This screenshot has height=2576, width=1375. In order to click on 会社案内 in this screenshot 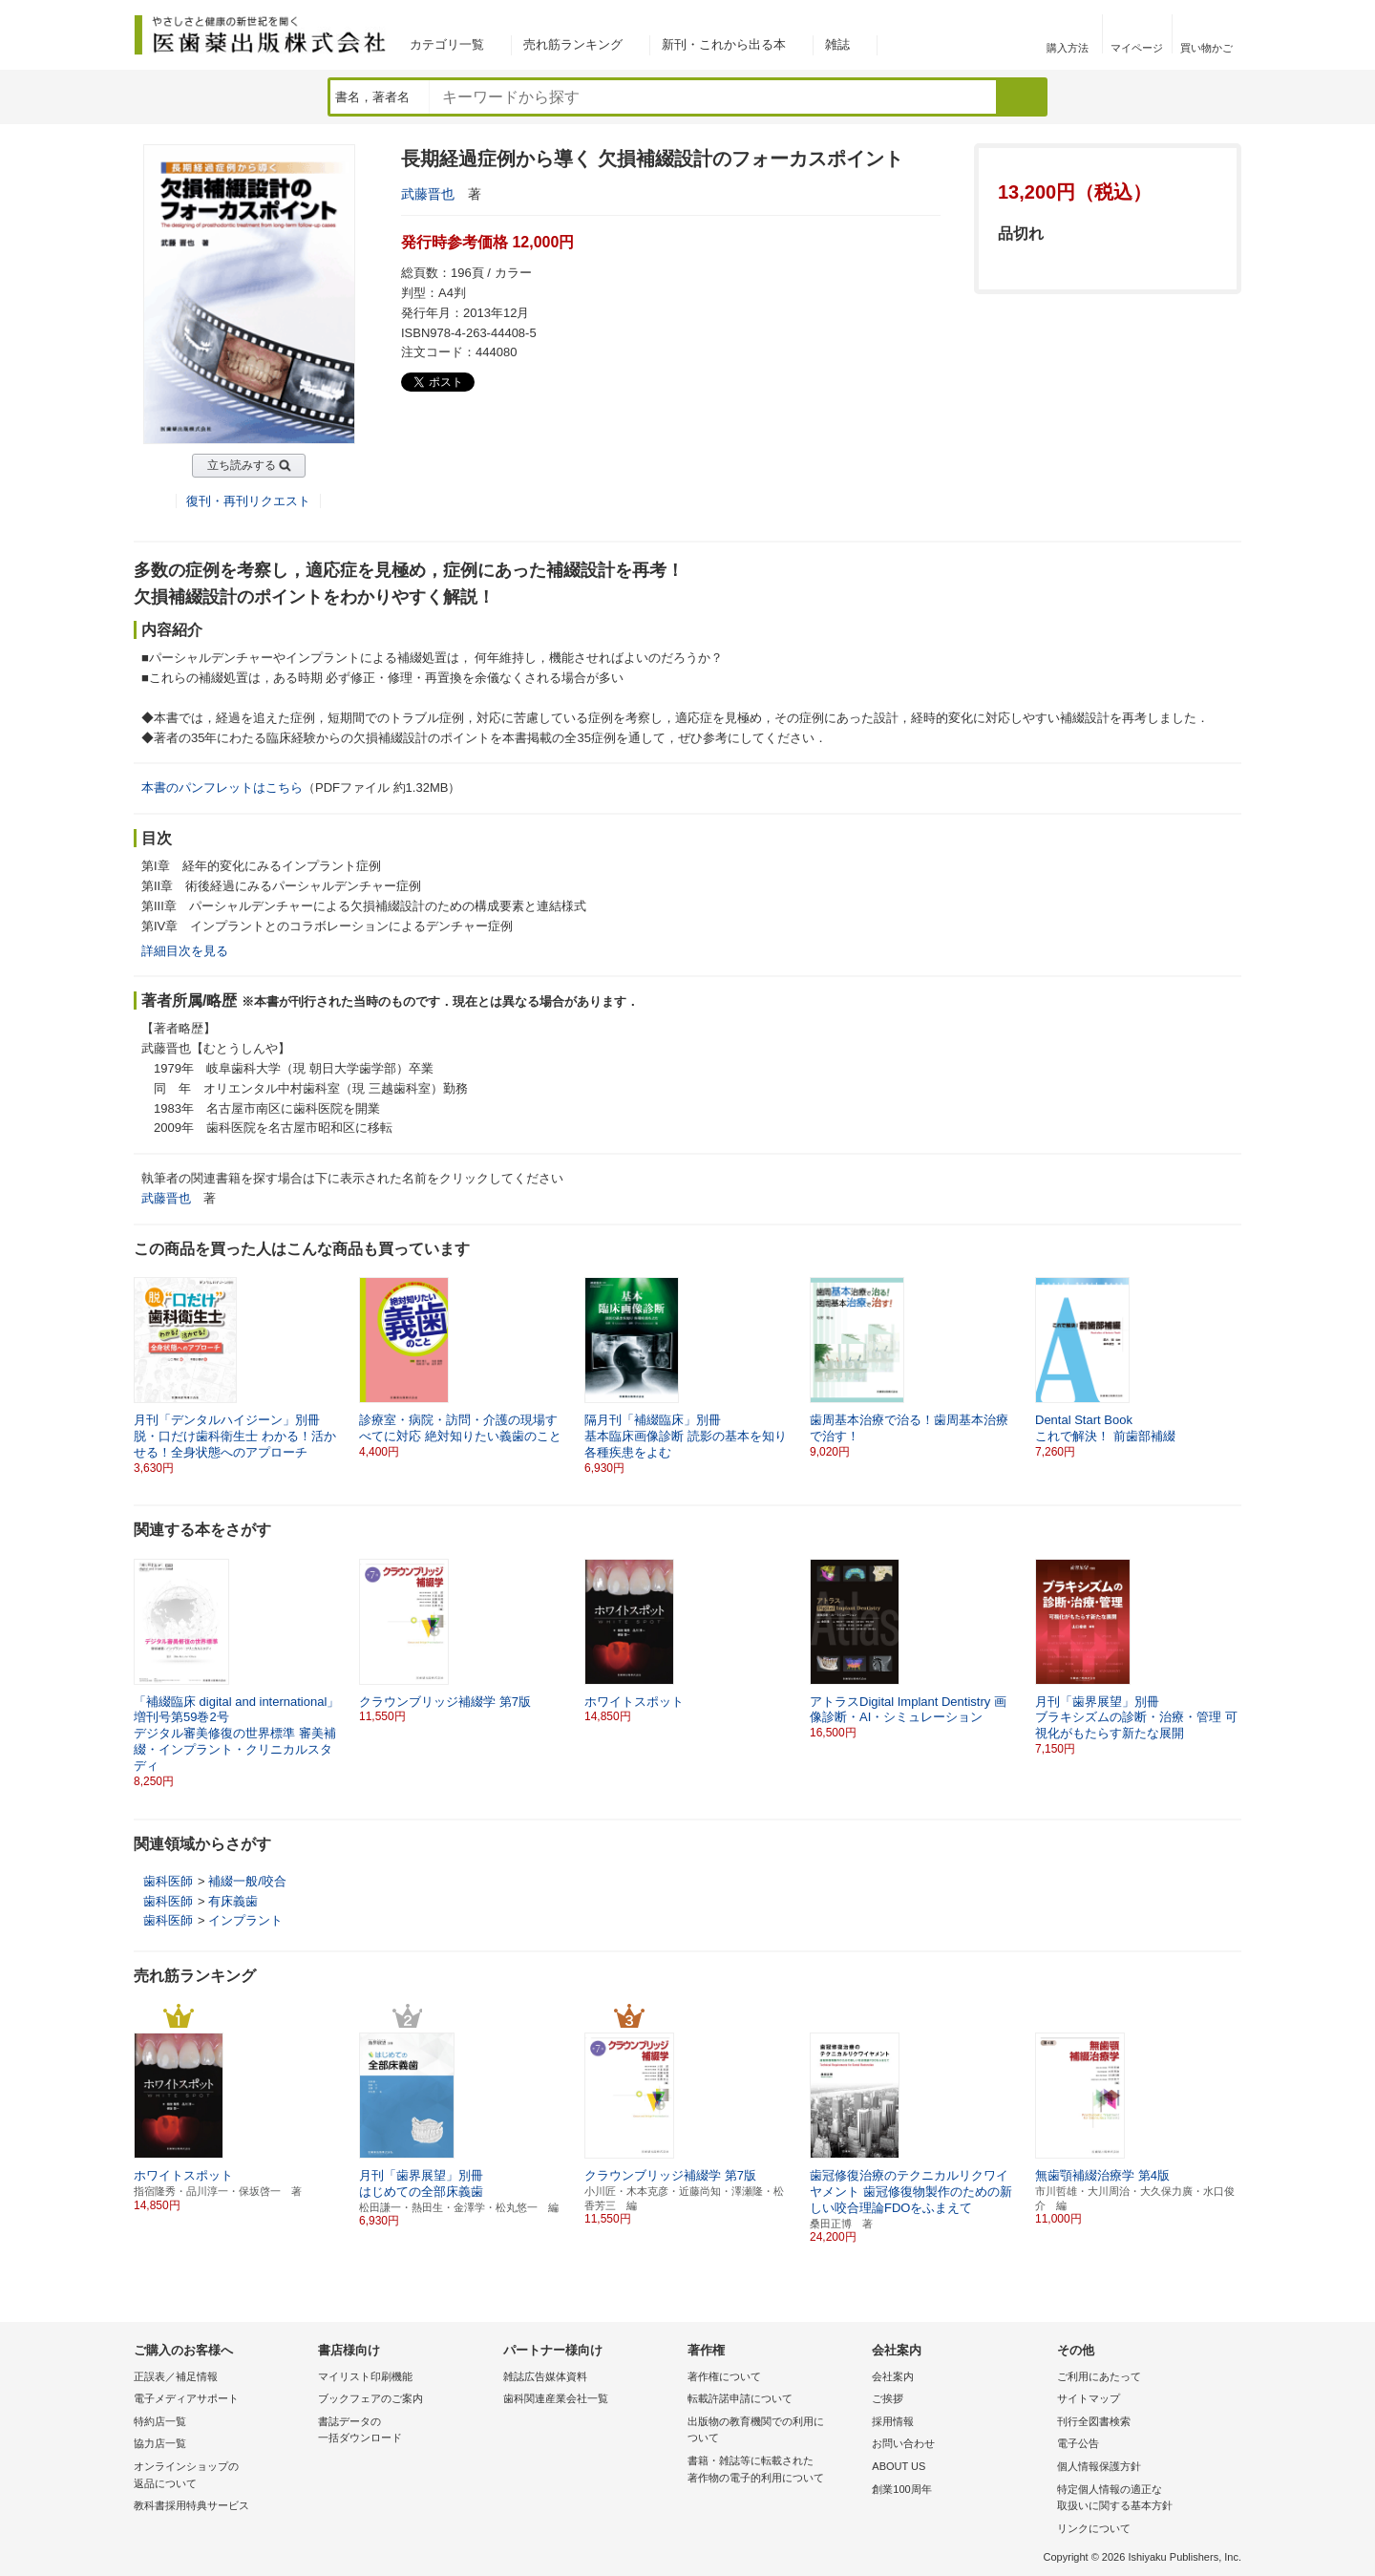, I will do `click(893, 2376)`.